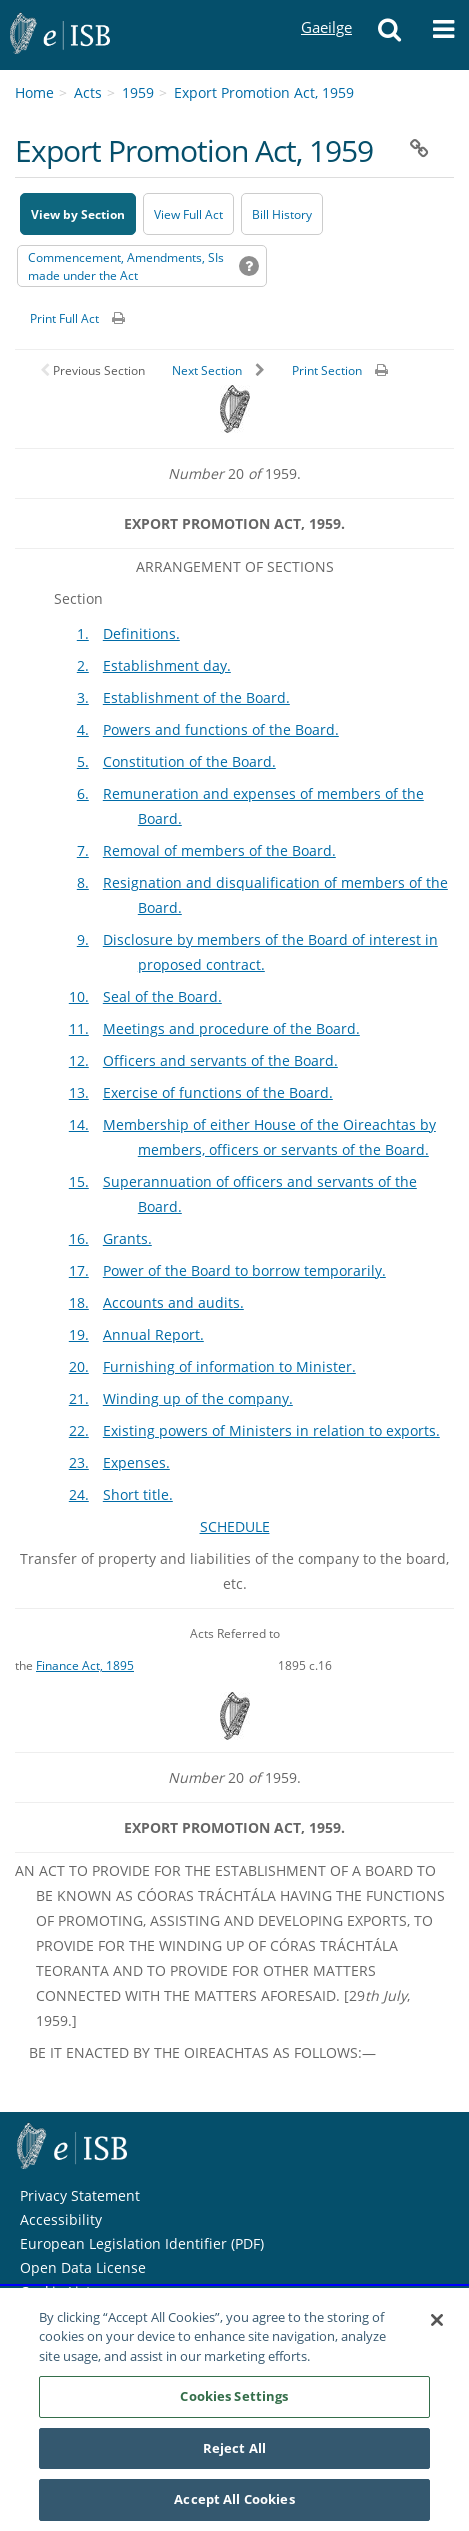 The height and width of the screenshot is (2531, 469). What do you see at coordinates (79, 1092) in the screenshot?
I see `13.` at bounding box center [79, 1092].